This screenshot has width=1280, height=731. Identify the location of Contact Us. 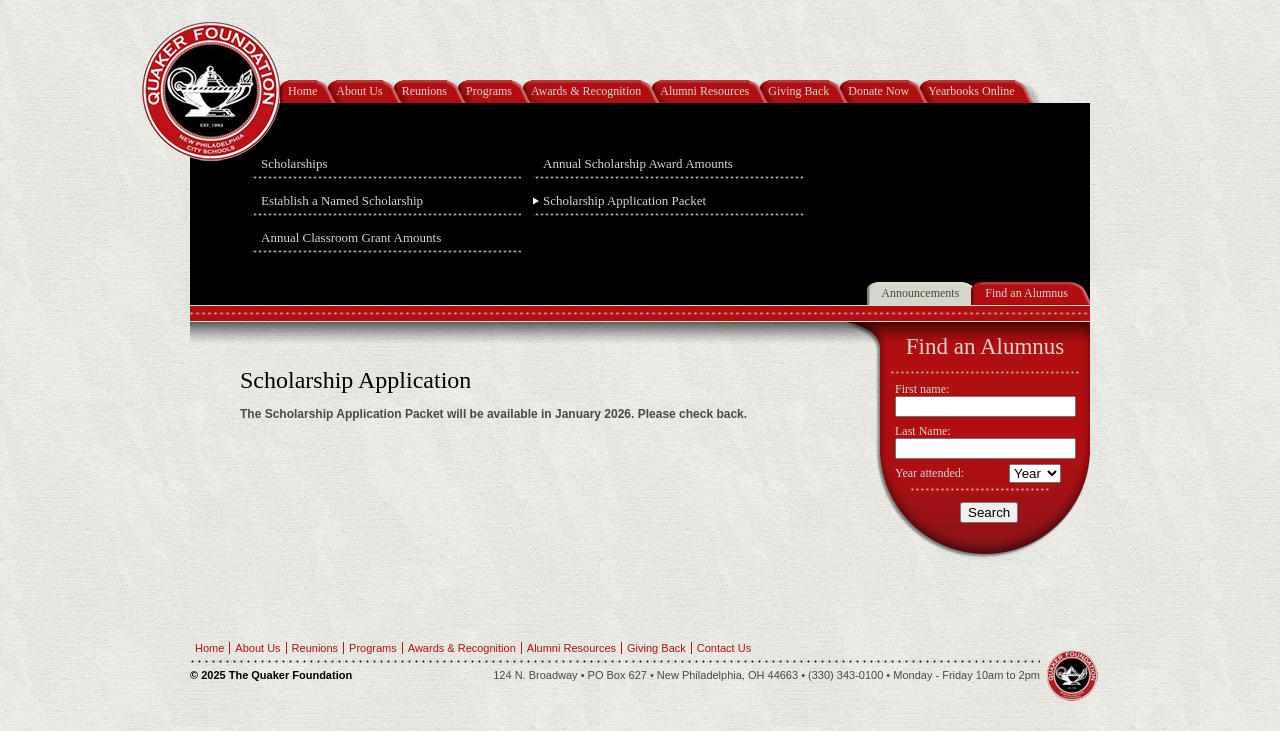
(724, 648).